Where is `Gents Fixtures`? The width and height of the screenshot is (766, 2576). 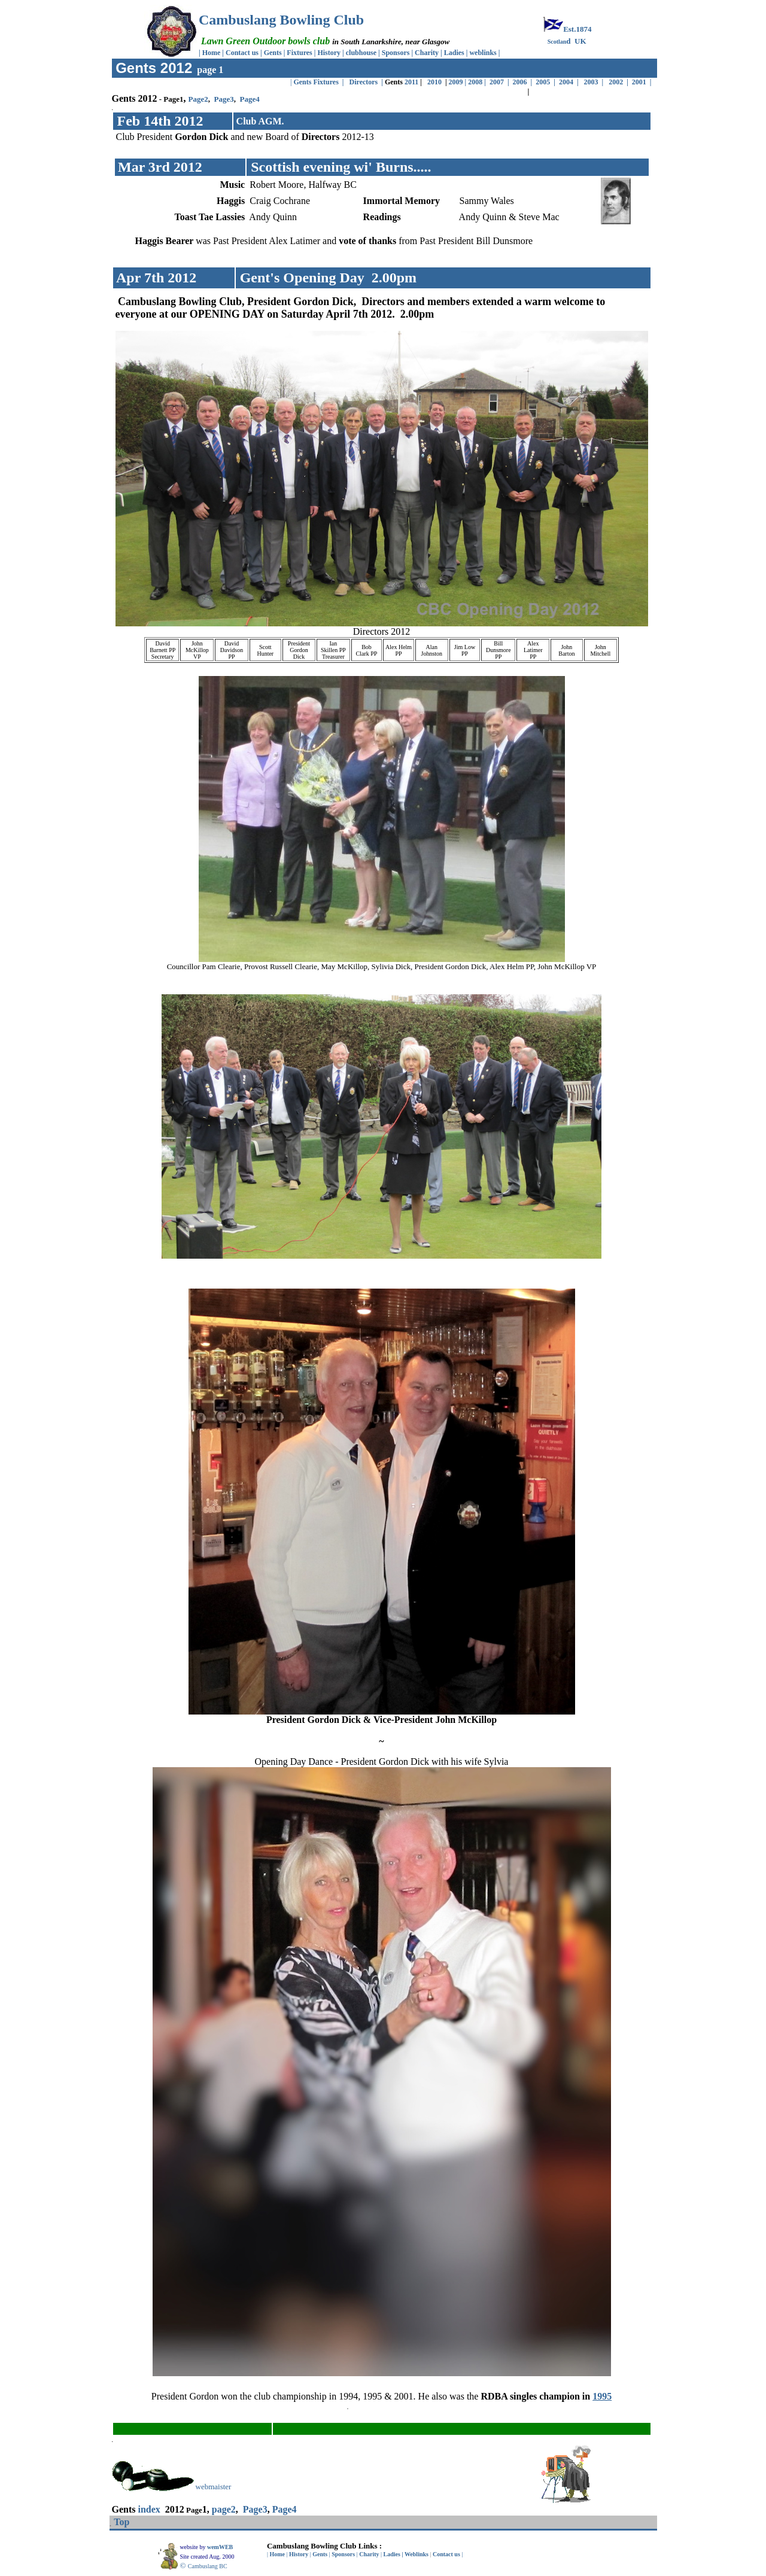 Gents Fixtures is located at coordinates (315, 82).